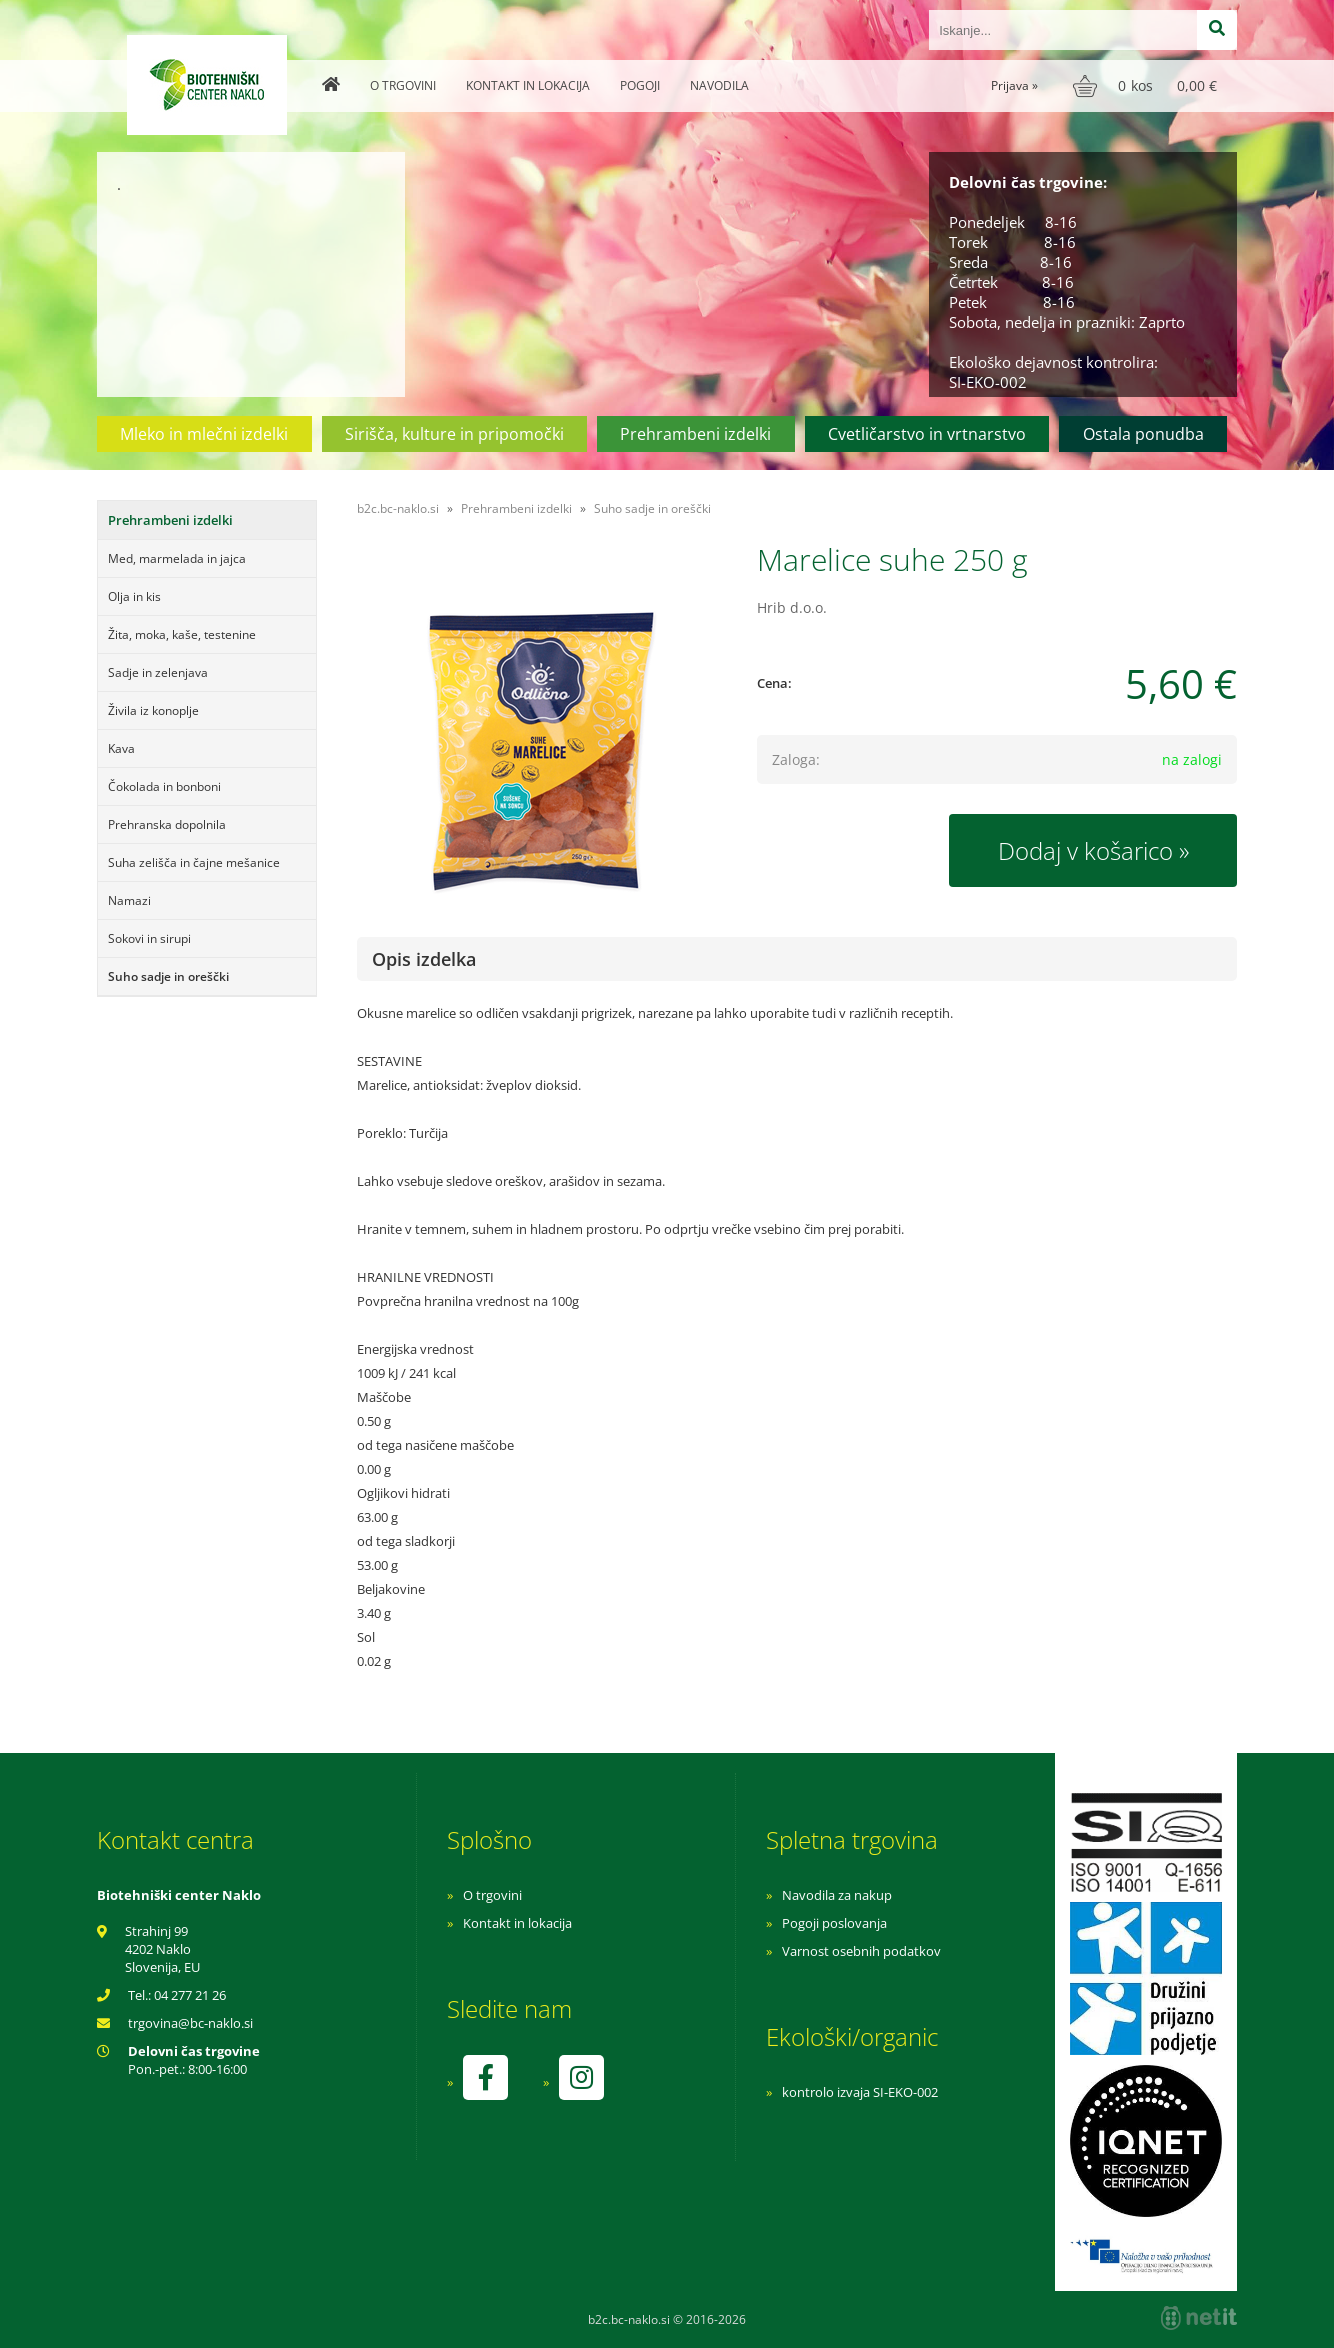 This screenshot has width=1334, height=2348. Describe the element at coordinates (860, 2092) in the screenshot. I see `kontrolo izvaja SI-EKO-002` at that location.